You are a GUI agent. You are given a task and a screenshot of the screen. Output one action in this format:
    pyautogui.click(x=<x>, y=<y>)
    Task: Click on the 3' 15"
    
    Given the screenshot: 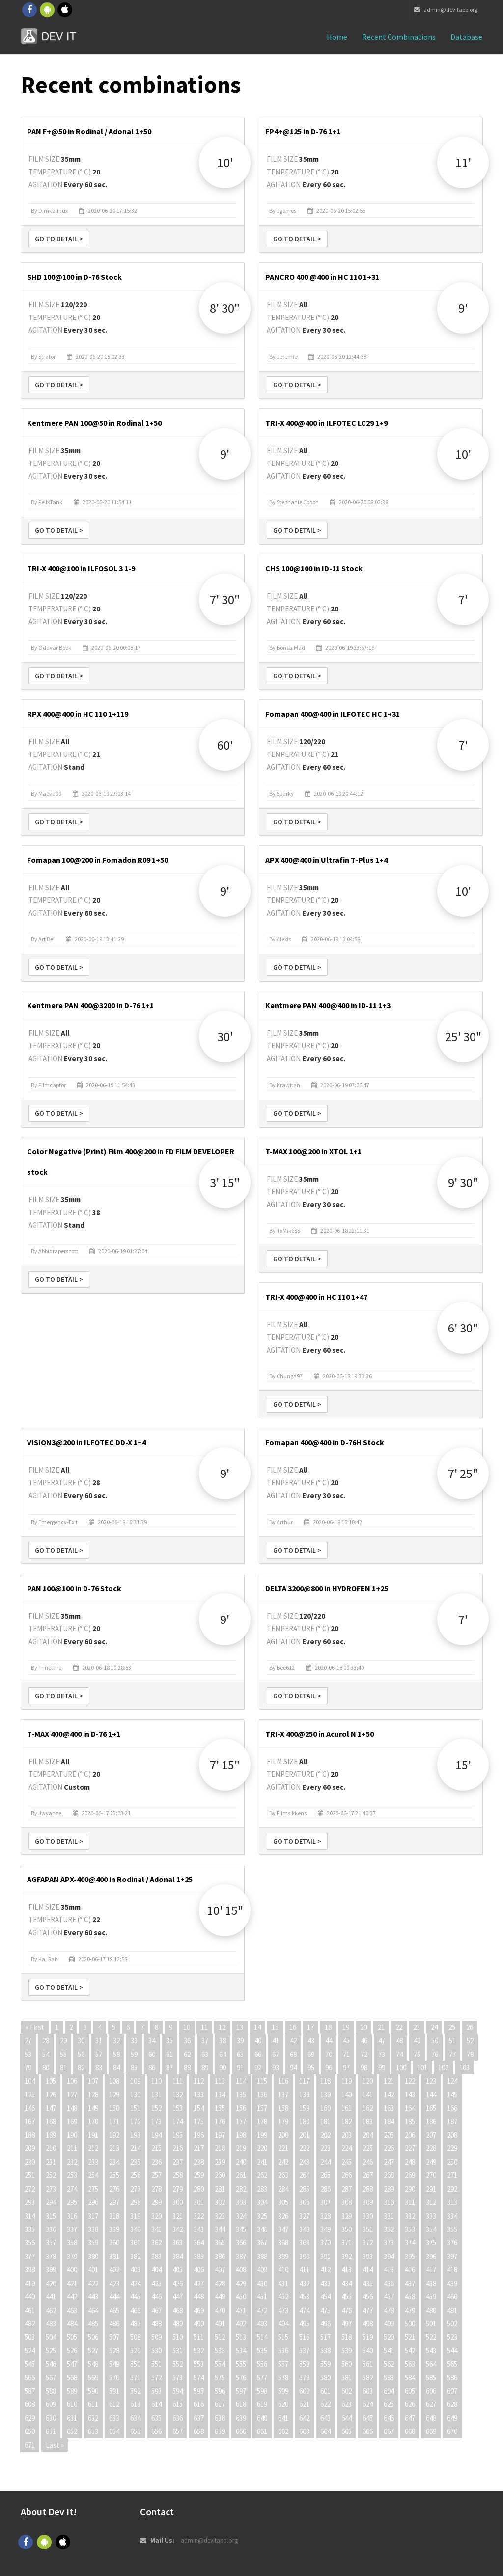 What is the action you would take?
    pyautogui.click(x=225, y=1182)
    